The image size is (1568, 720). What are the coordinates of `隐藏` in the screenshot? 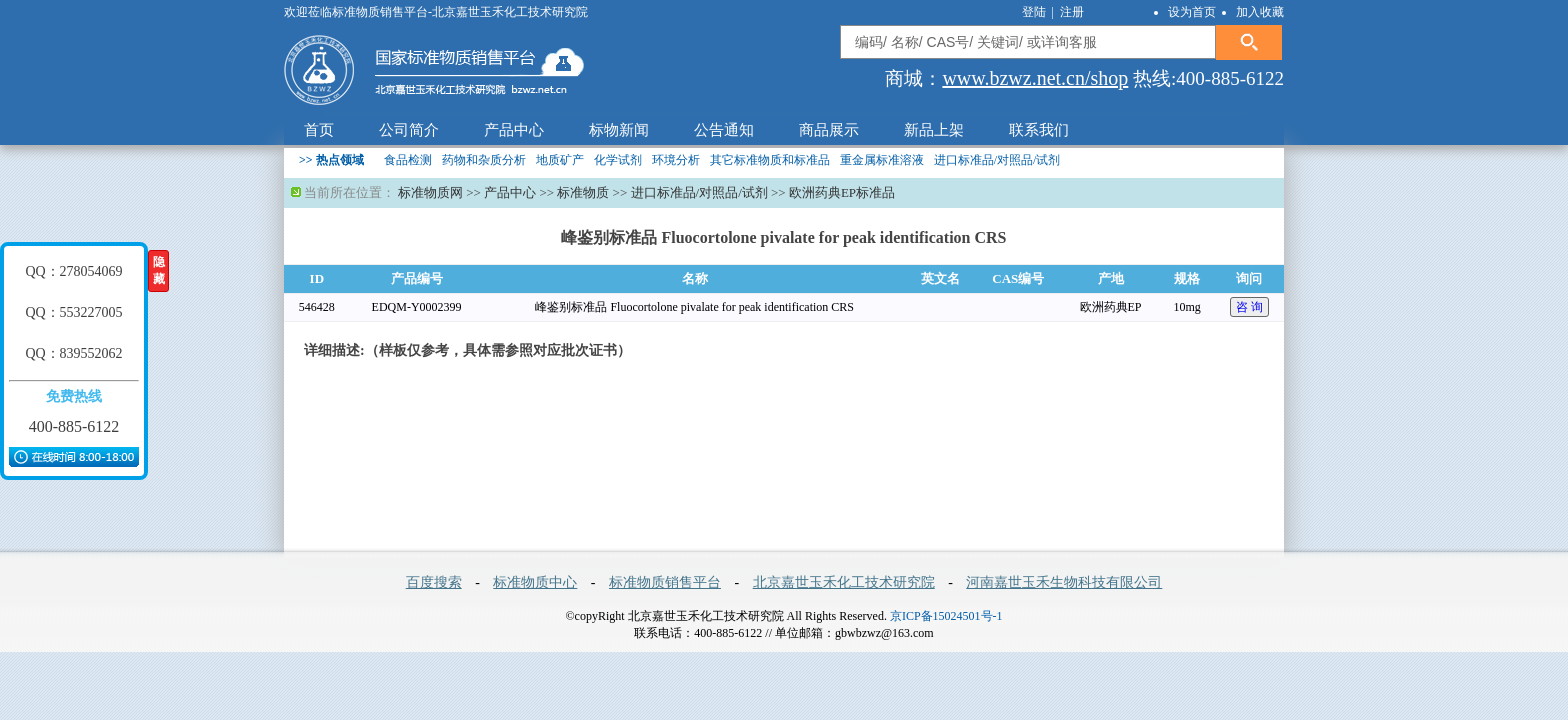 It's located at (159, 270).